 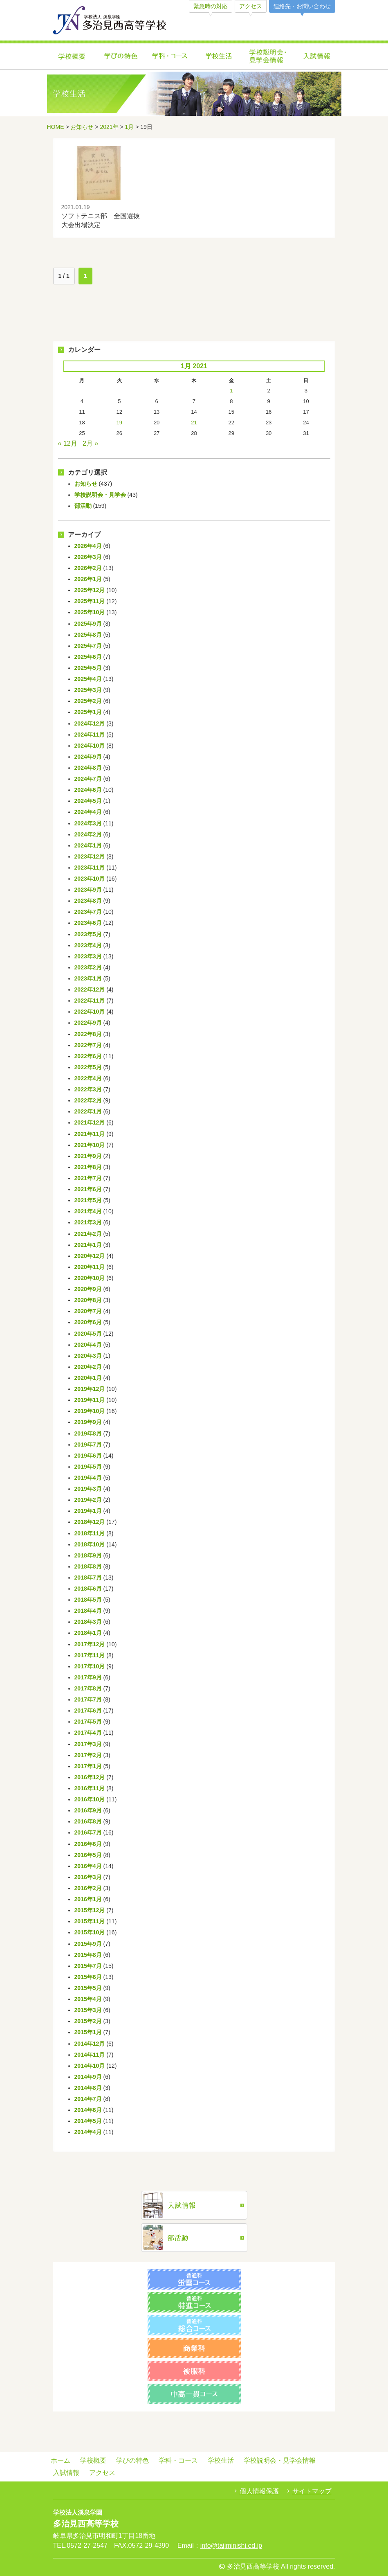 What do you see at coordinates (89, 1533) in the screenshot?
I see `2018年11月` at bounding box center [89, 1533].